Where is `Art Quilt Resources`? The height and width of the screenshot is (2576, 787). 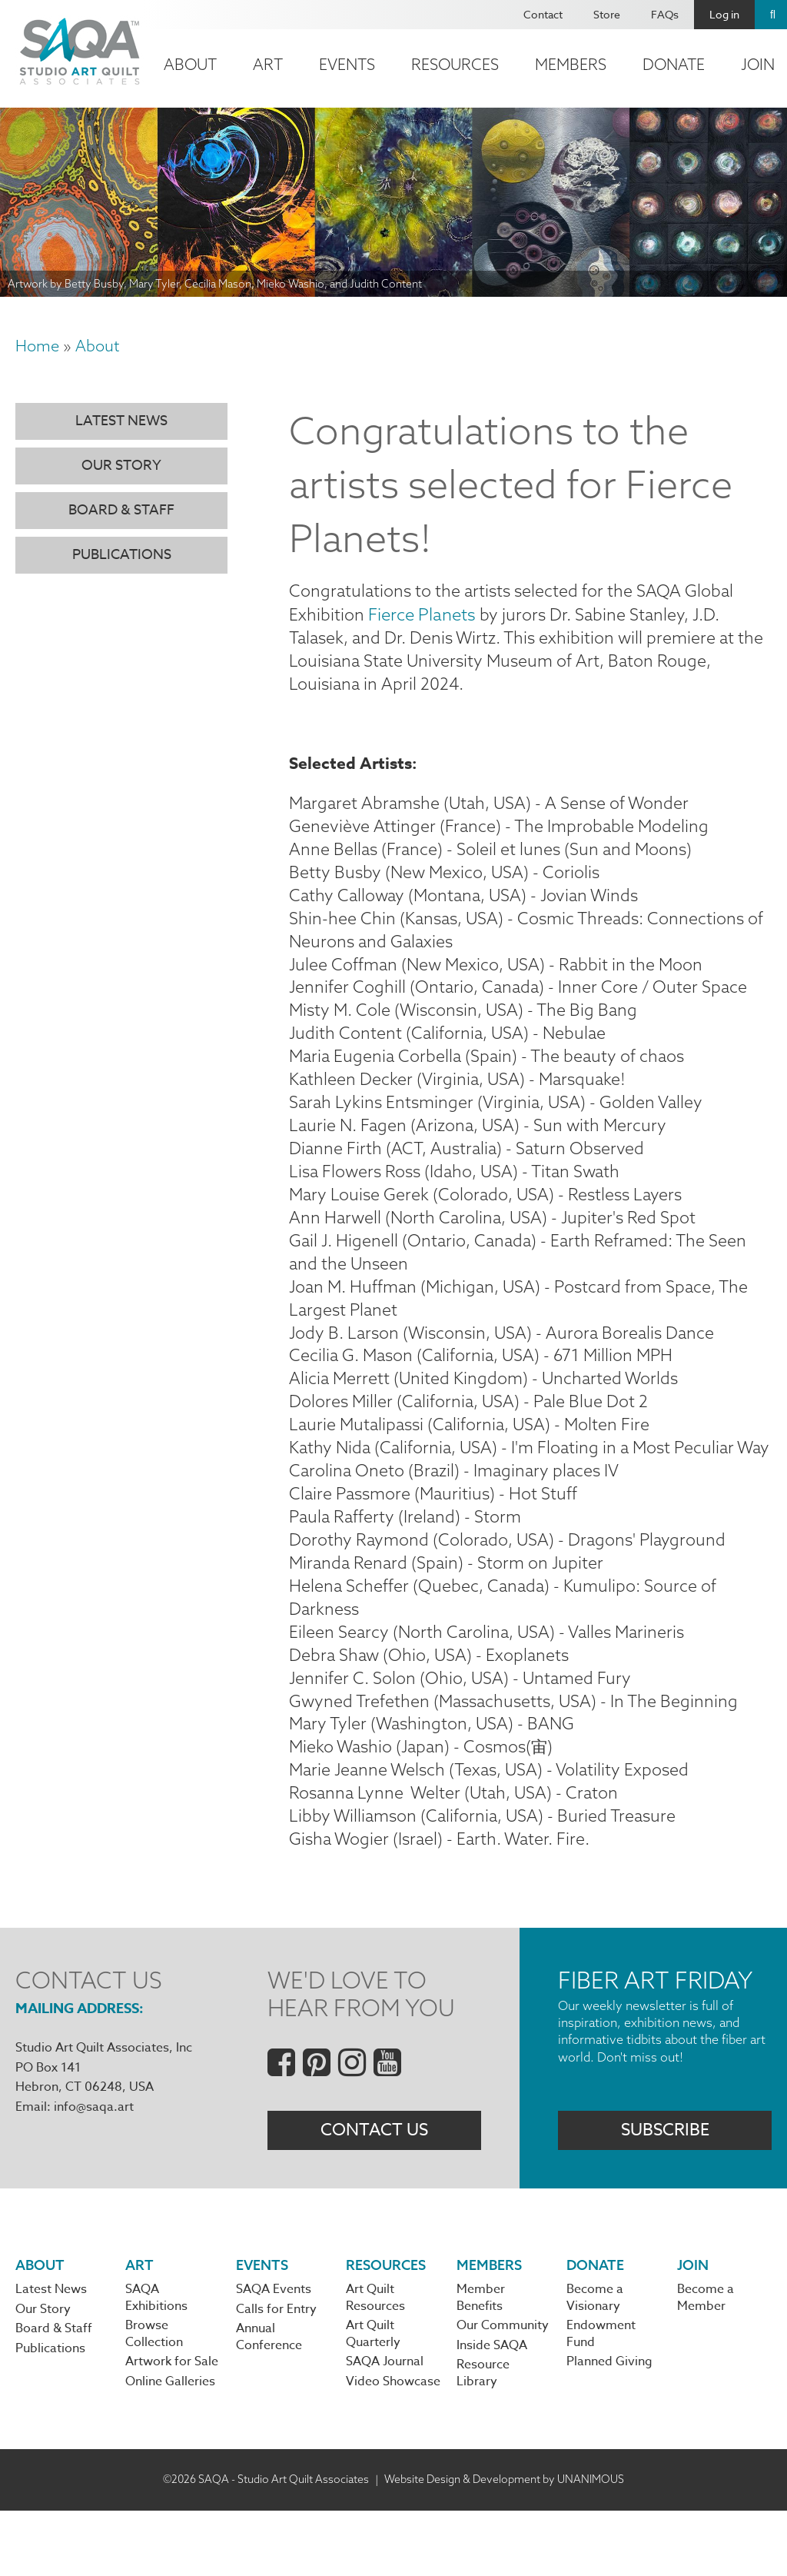
Art Quilt Resources is located at coordinates (375, 2360).